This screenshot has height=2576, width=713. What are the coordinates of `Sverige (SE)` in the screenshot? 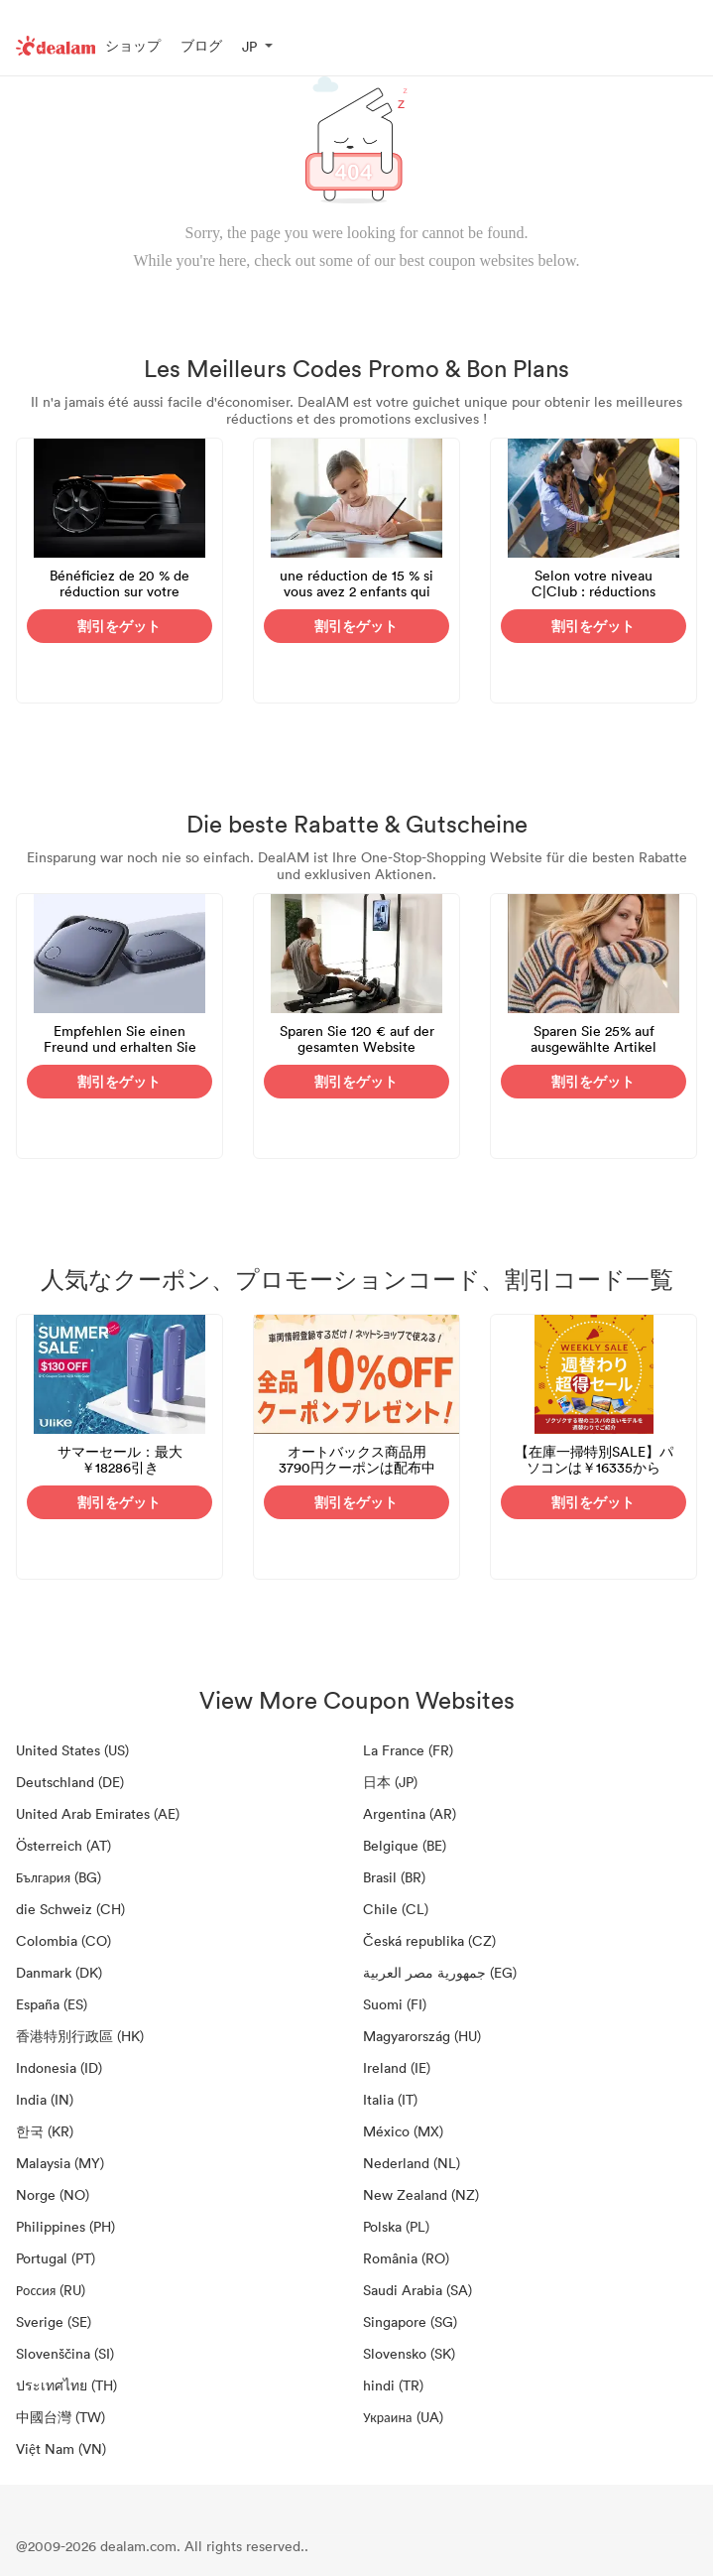 It's located at (53, 2321).